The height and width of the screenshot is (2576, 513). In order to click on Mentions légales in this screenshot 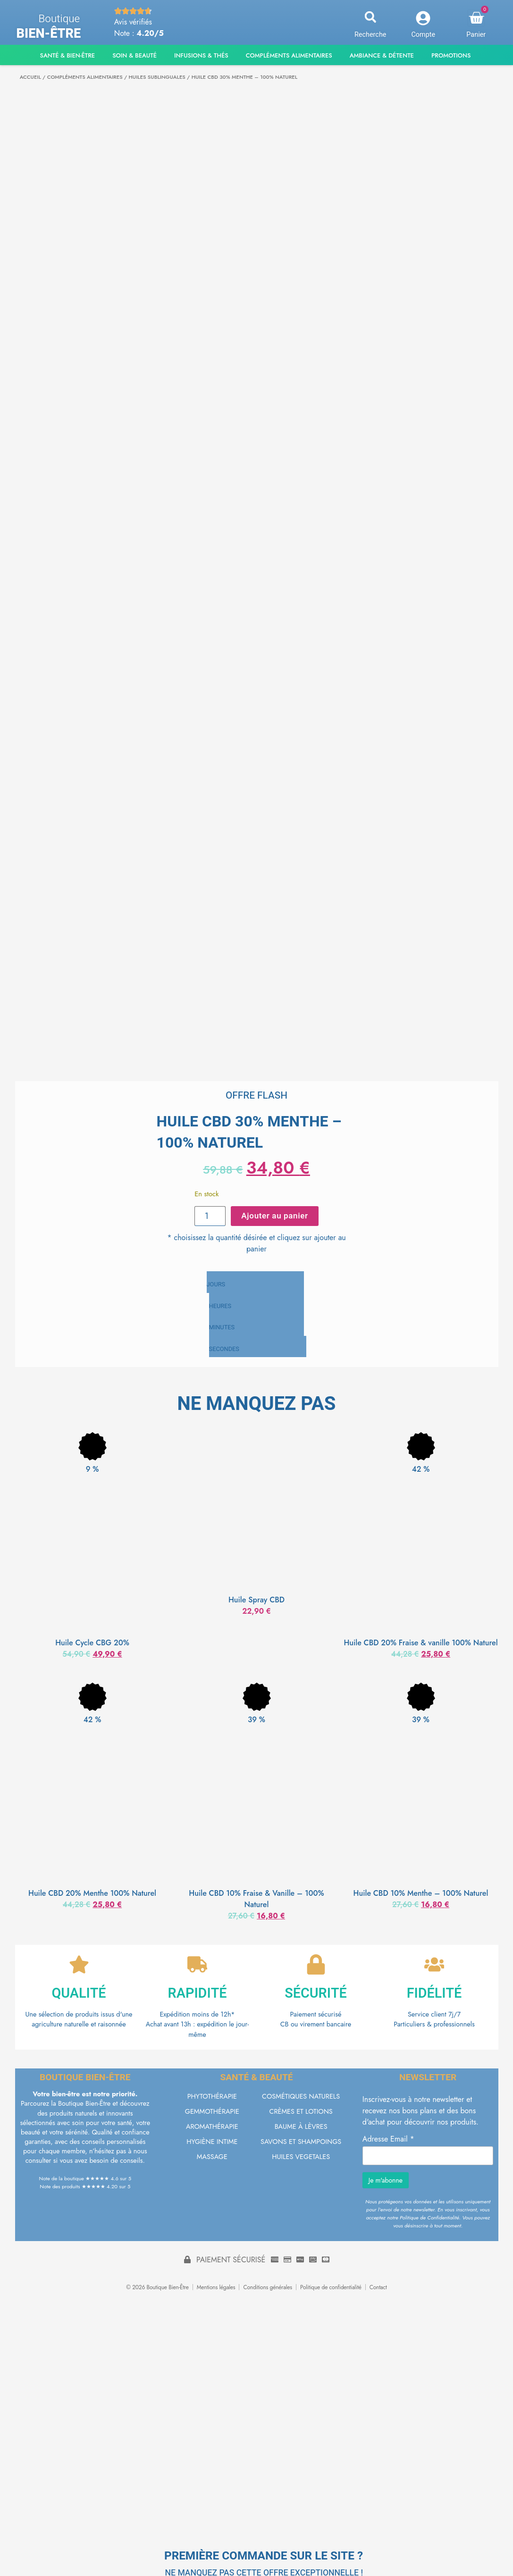, I will do `click(216, 2288)`.